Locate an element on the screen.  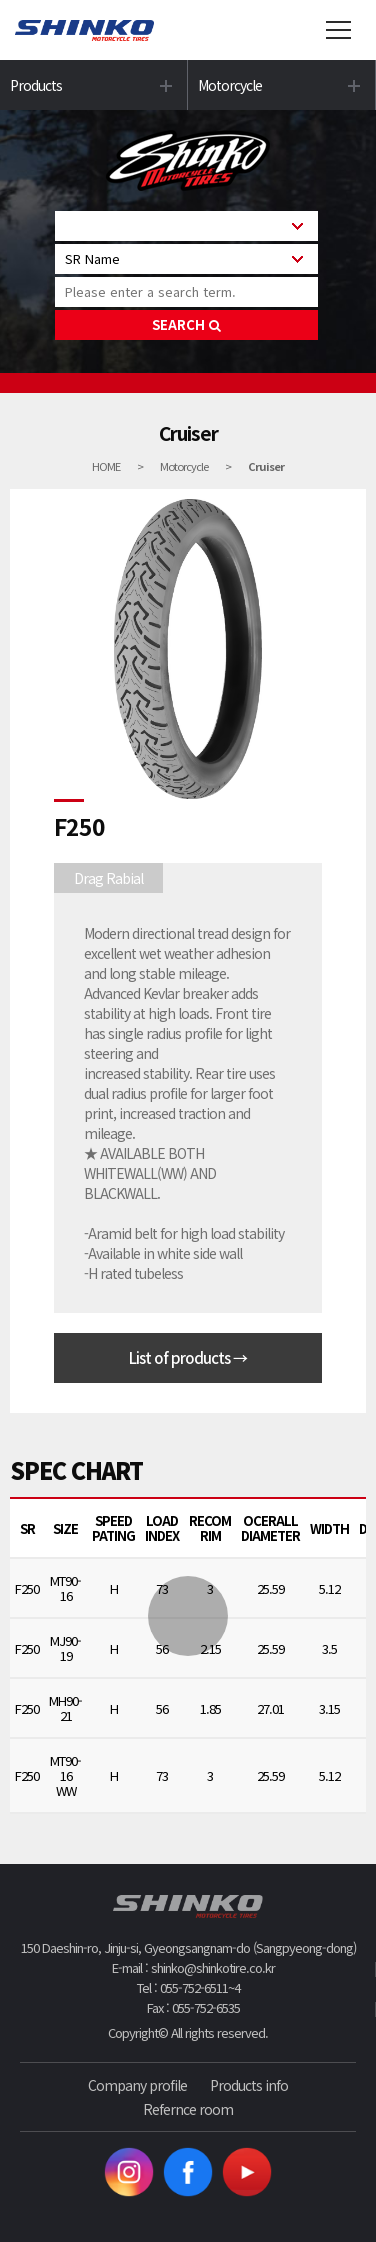
본문 바로가기 is located at coordinates (0, 0).